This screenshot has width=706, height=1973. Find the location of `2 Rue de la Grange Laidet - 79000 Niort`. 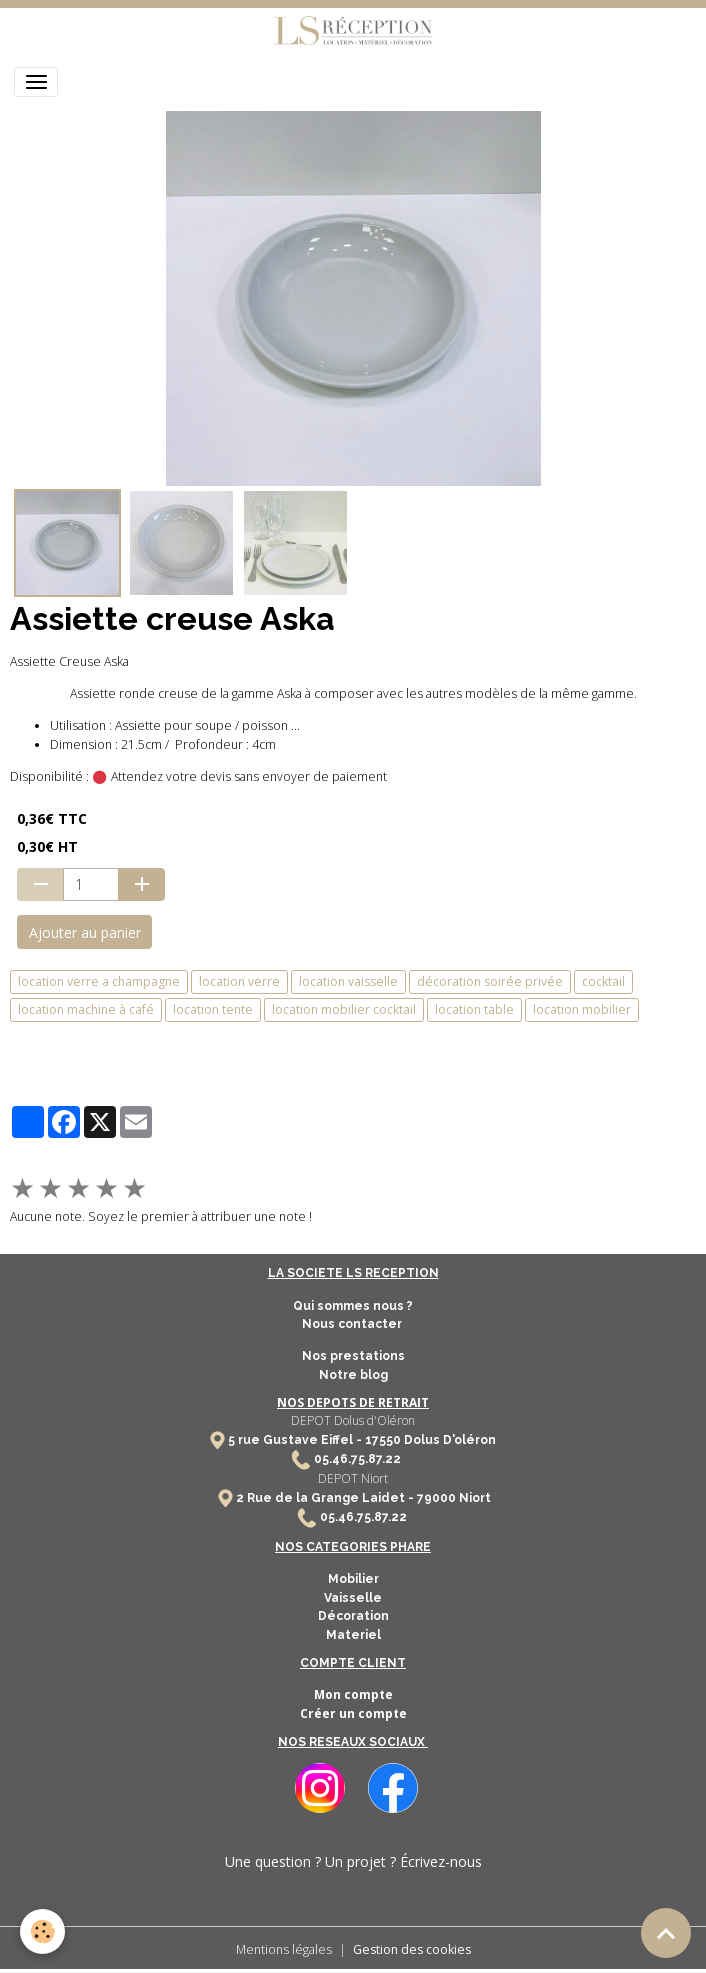

2 Rue de la Grange Laidet - 79000 Niort is located at coordinates (363, 1498).